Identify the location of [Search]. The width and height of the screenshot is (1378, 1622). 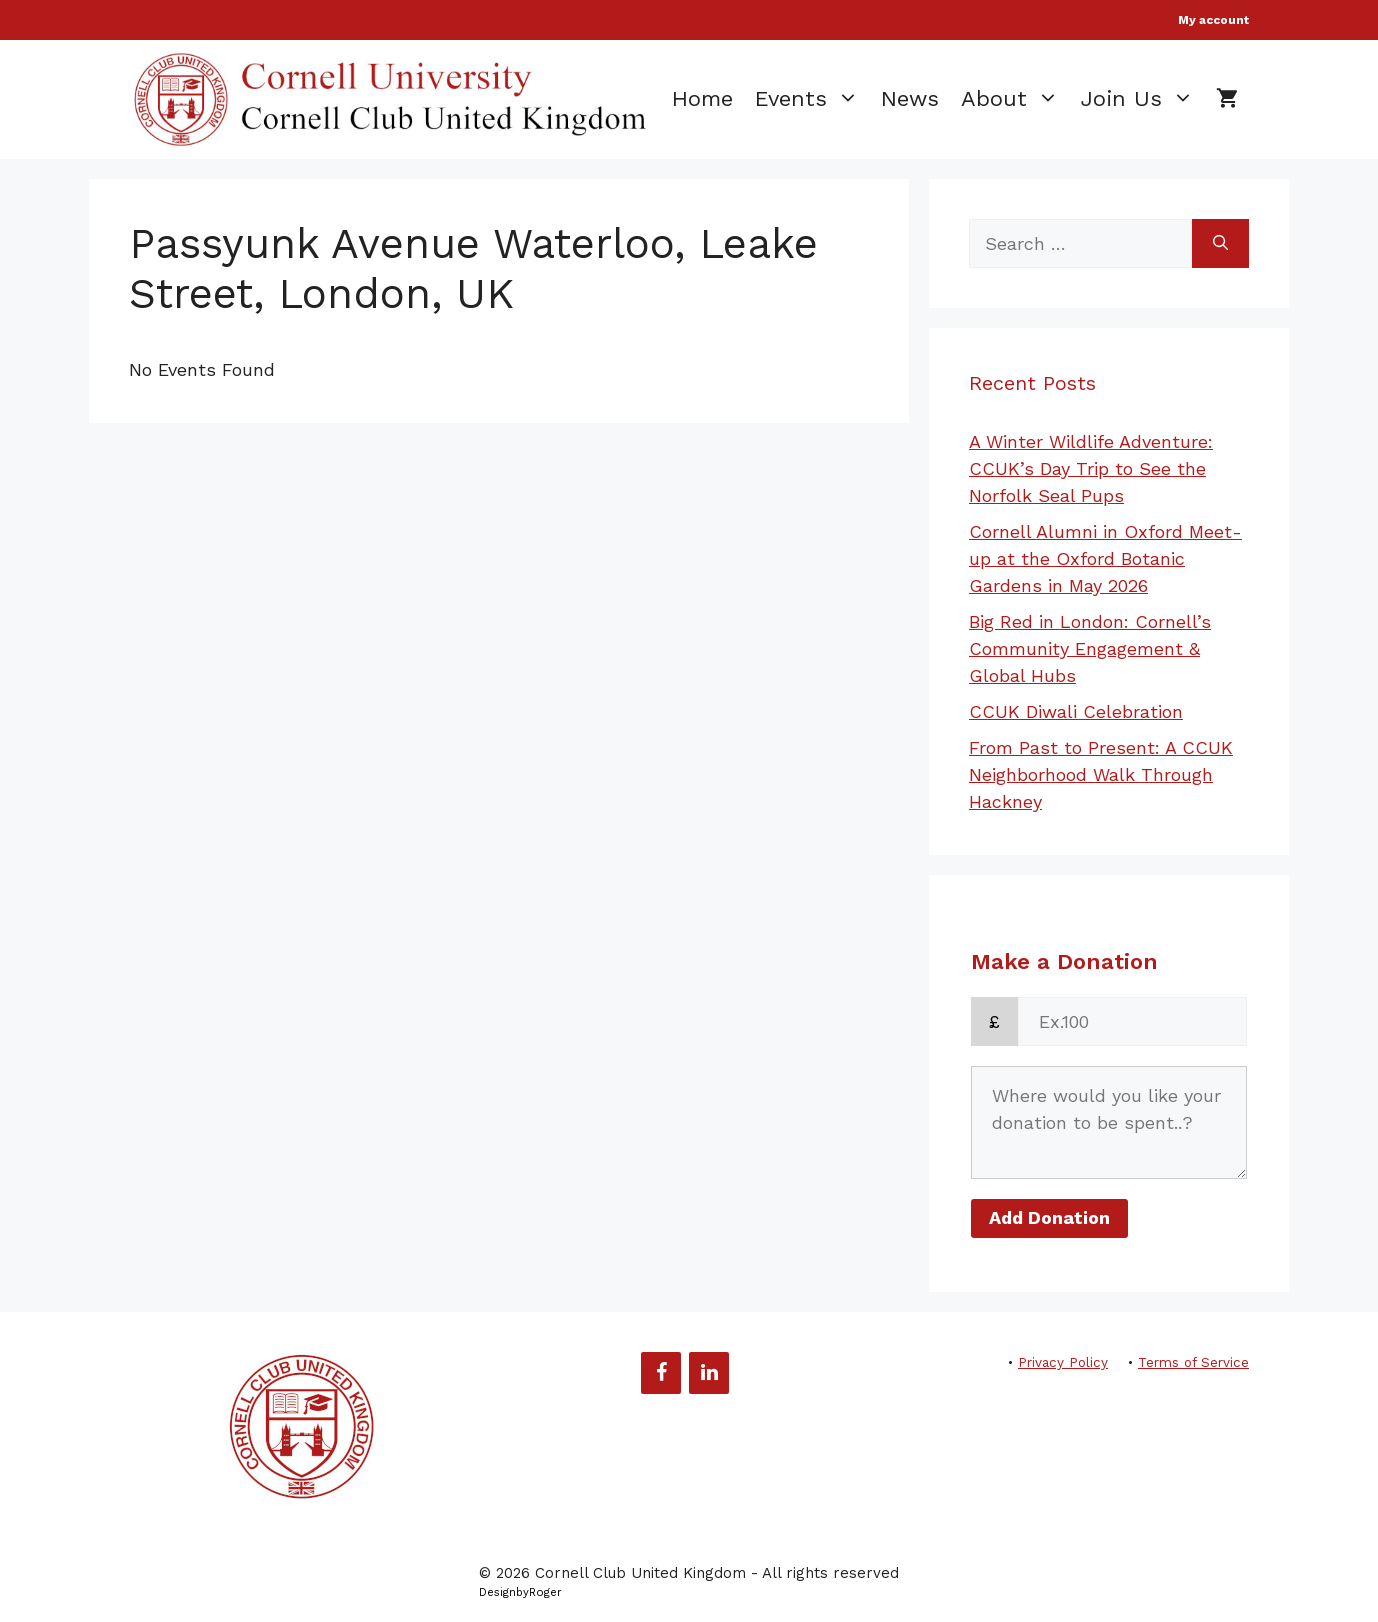
(1220, 243).